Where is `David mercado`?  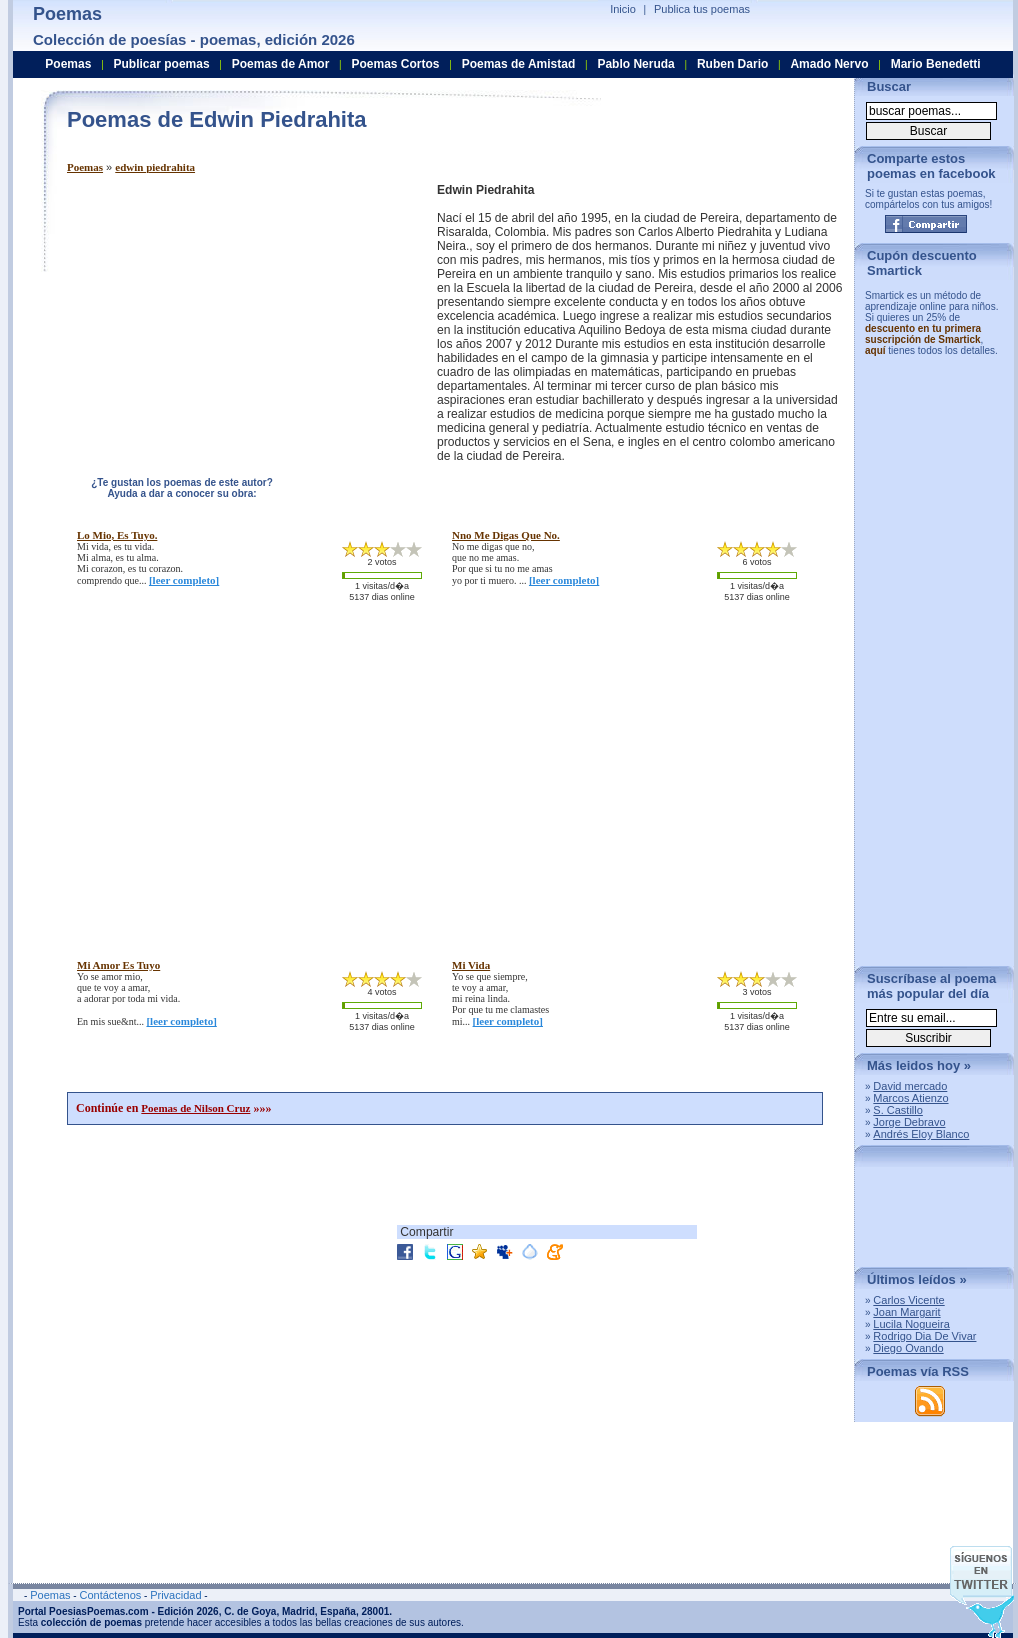 David mercado is located at coordinates (910, 1086).